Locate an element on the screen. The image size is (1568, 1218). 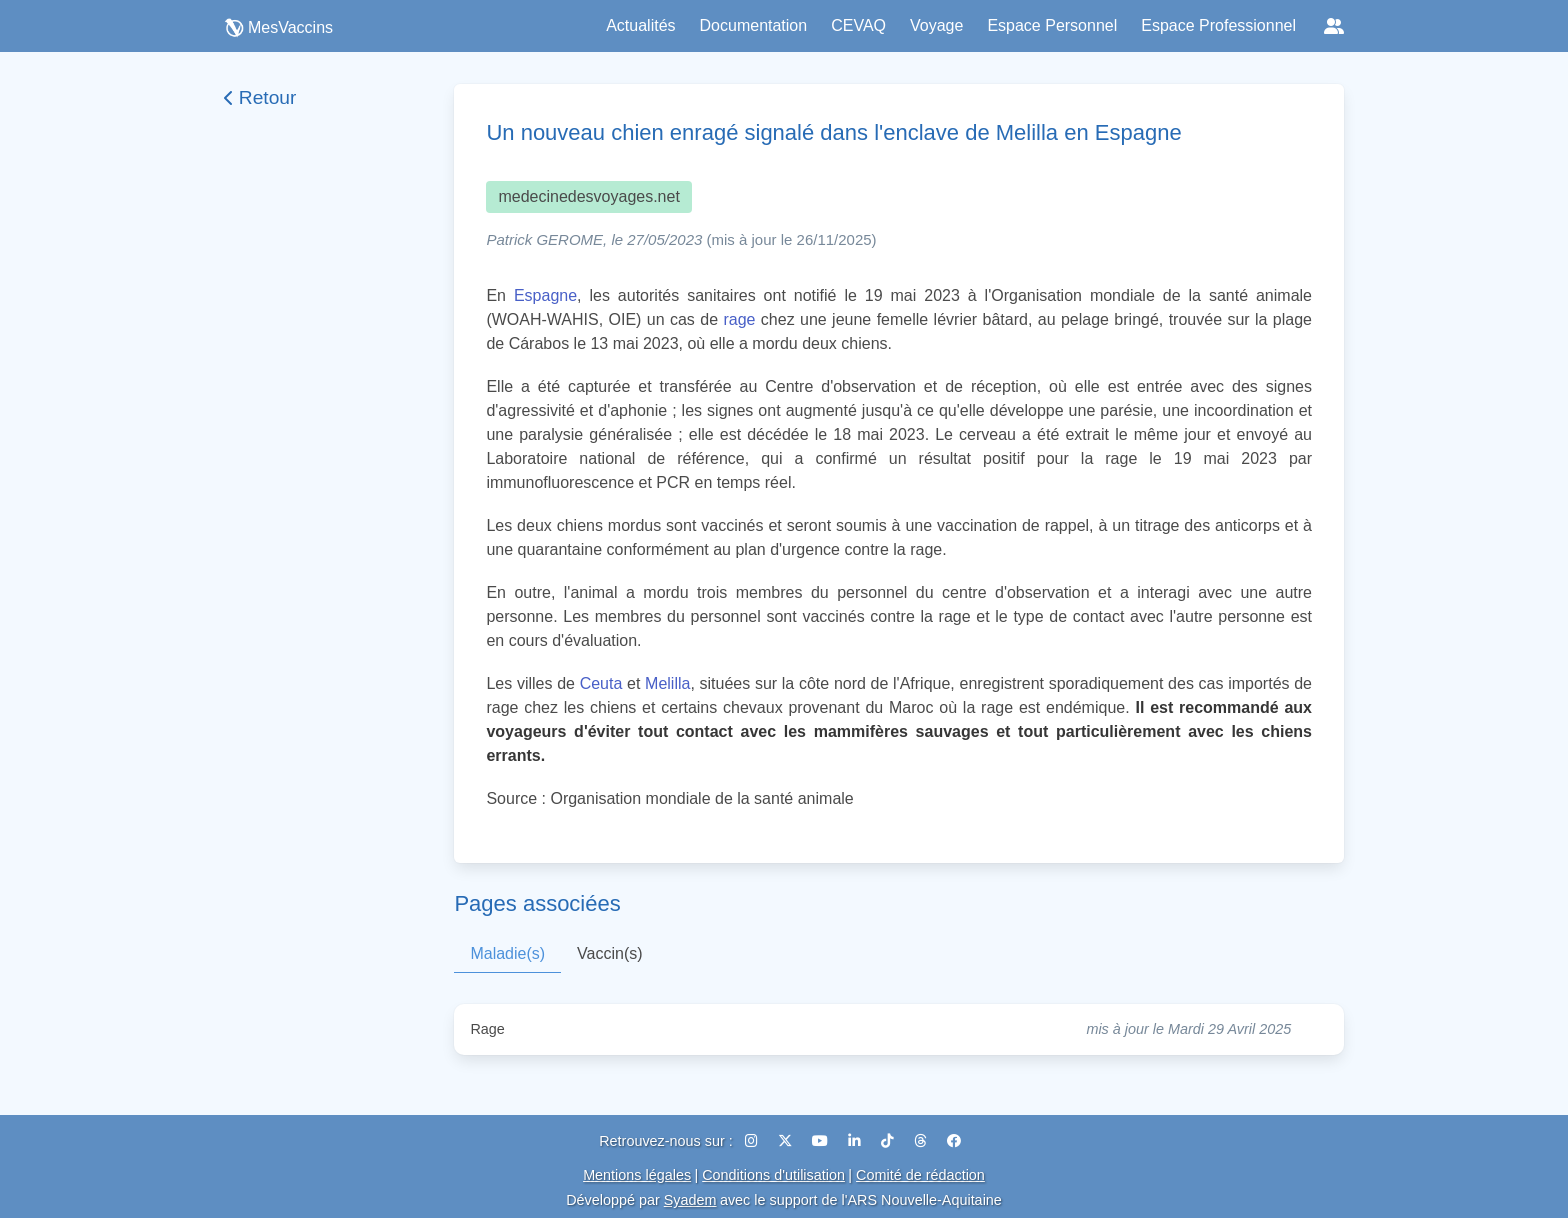
[Instagram] is located at coordinates (753, 1141).